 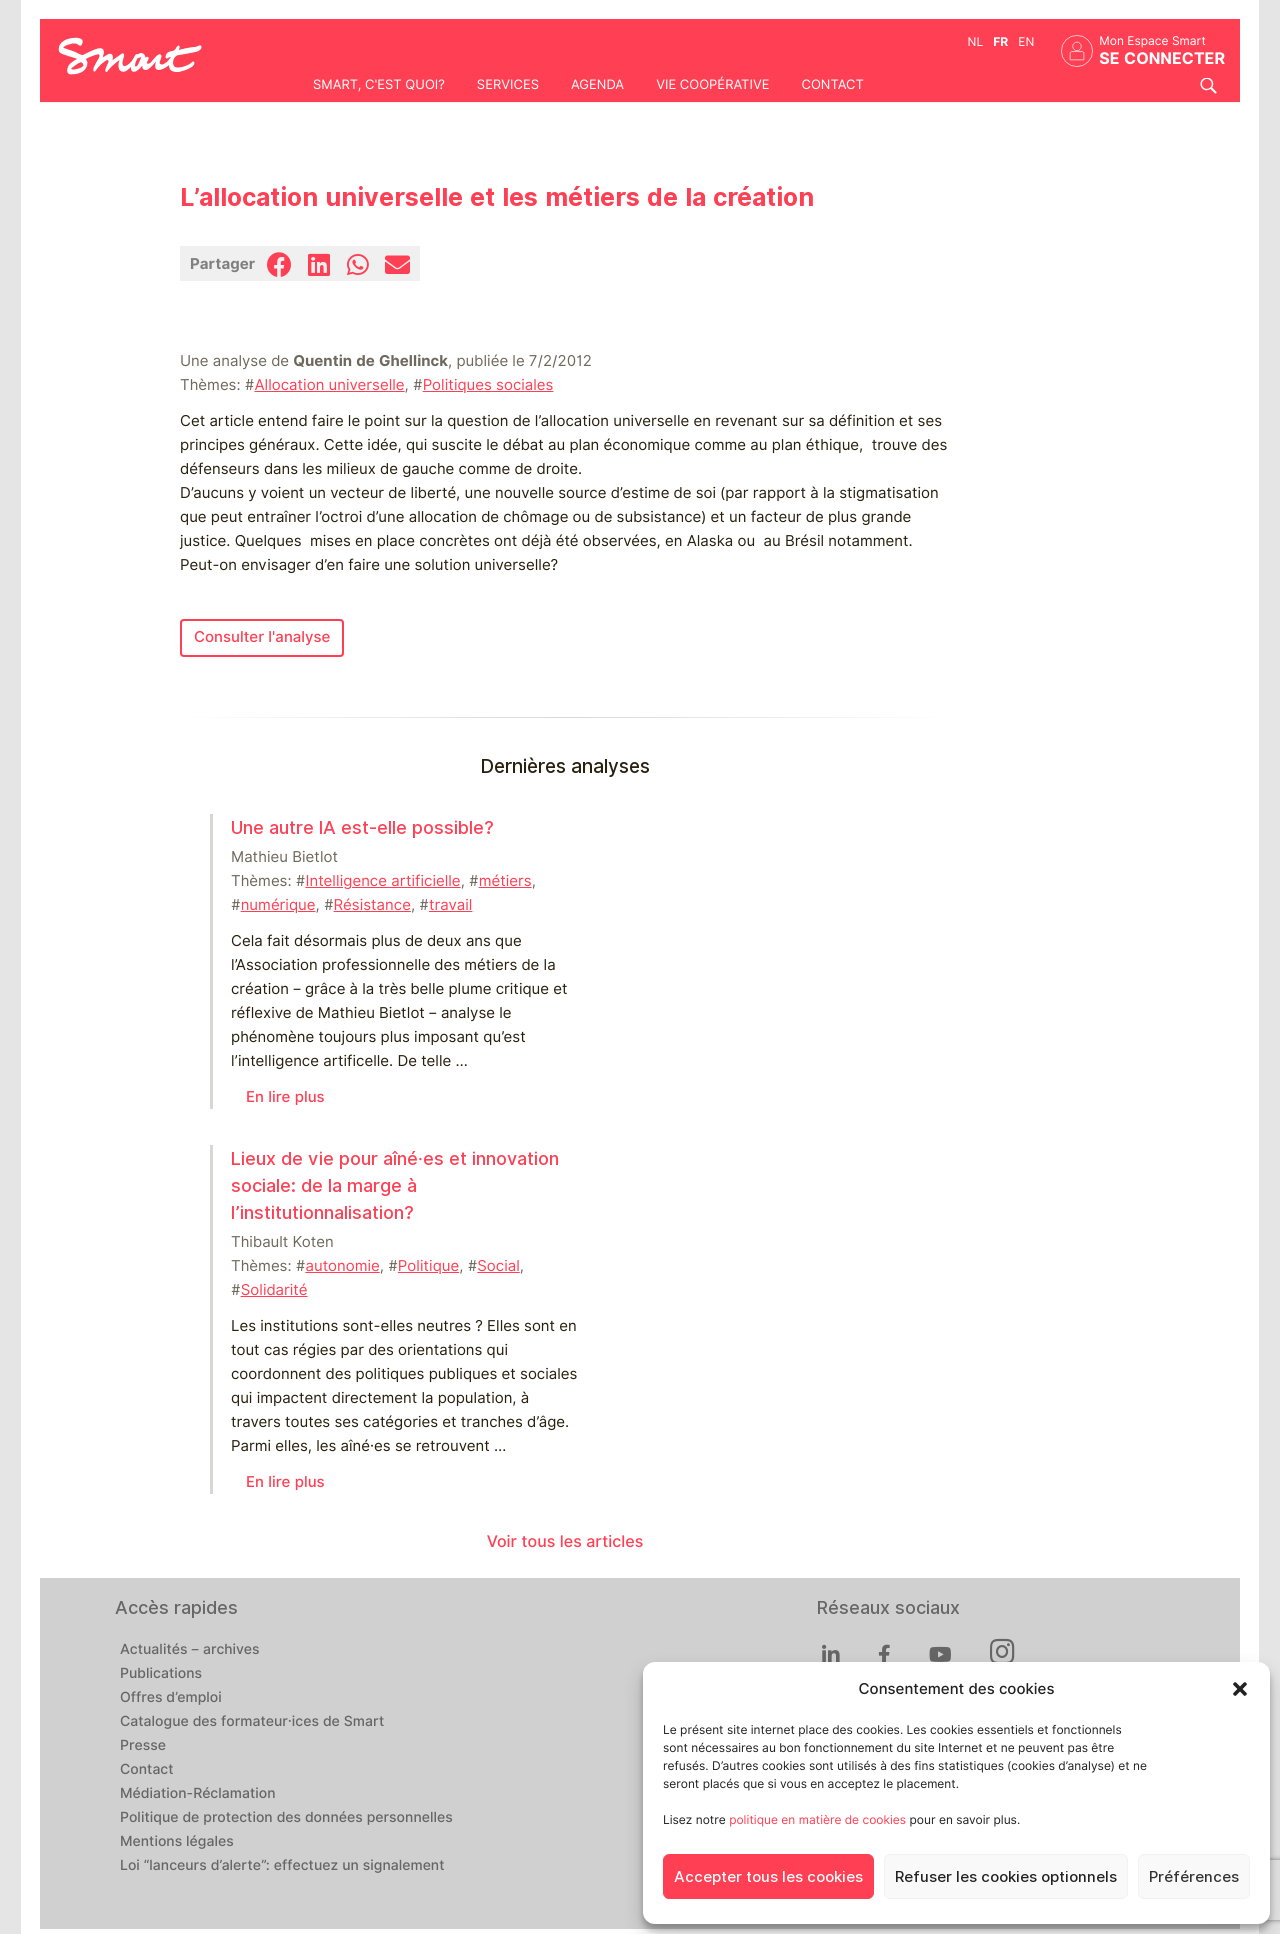 What do you see at coordinates (505, 881) in the screenshot?
I see `métiers` at bounding box center [505, 881].